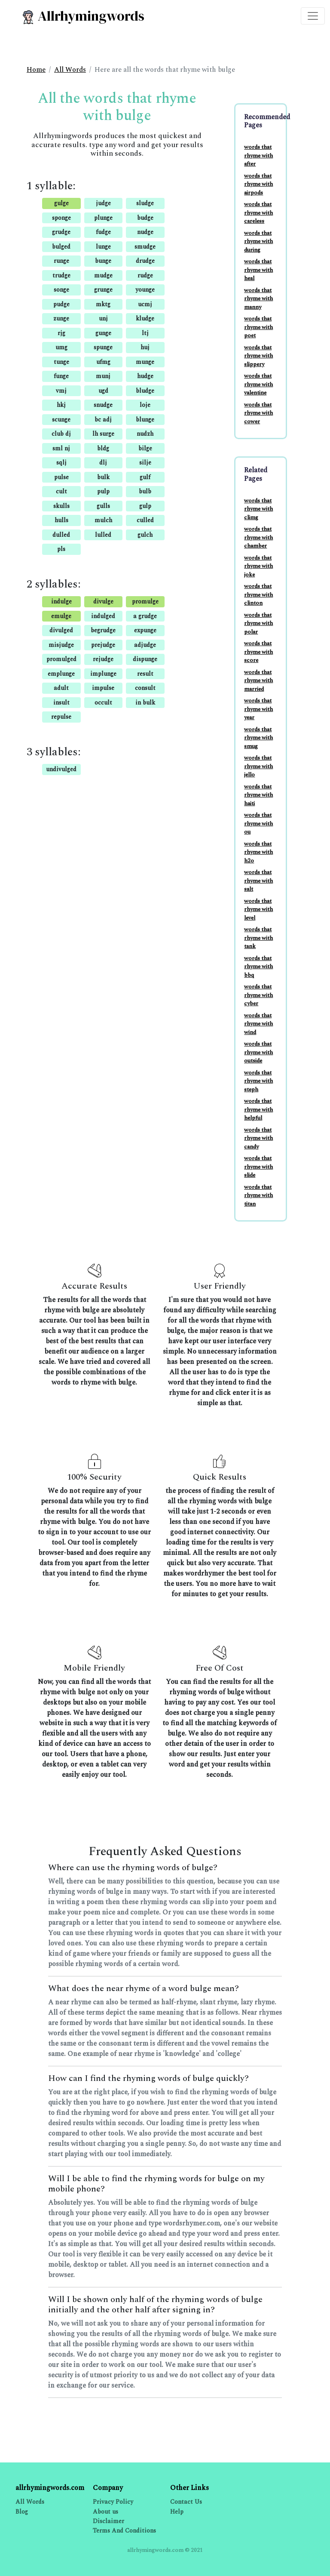  Describe the element at coordinates (258, 413) in the screenshot. I see `words that rhyme with cower` at that location.